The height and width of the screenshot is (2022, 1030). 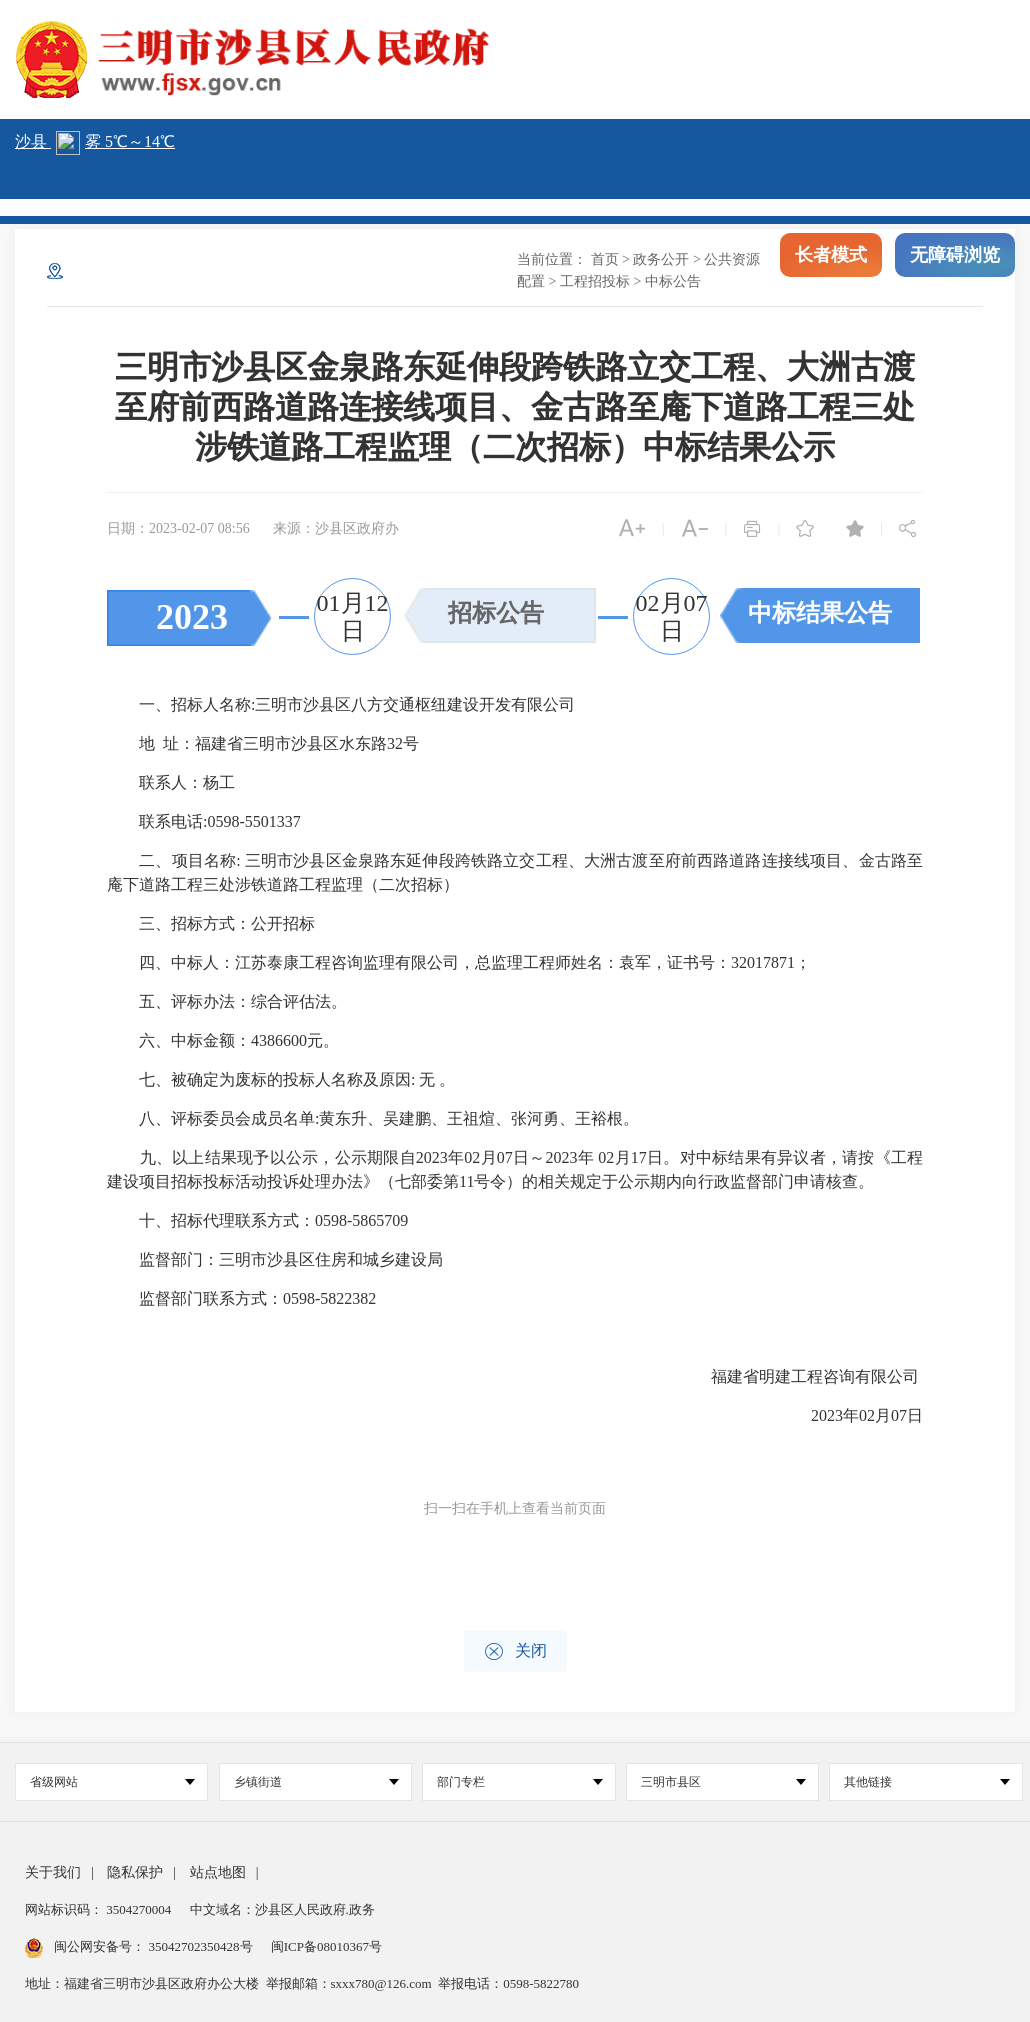 What do you see at coordinates (200, 1946) in the screenshot?
I see `35042702350428号` at bounding box center [200, 1946].